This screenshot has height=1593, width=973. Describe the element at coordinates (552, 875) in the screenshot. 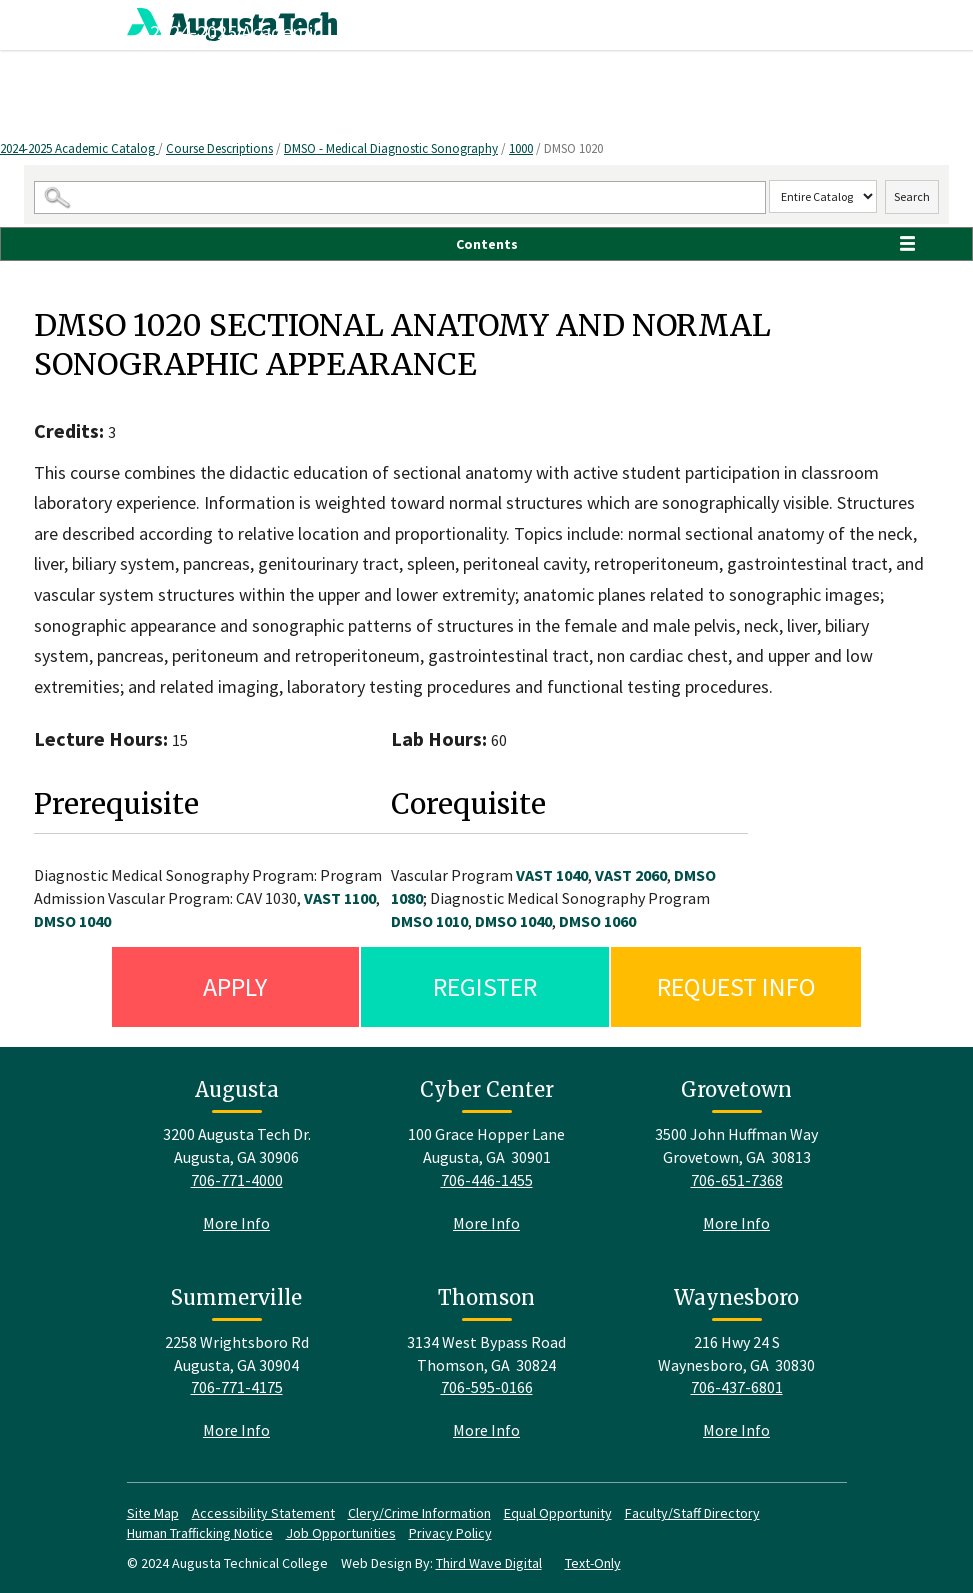

I see `VAST 1040` at that location.